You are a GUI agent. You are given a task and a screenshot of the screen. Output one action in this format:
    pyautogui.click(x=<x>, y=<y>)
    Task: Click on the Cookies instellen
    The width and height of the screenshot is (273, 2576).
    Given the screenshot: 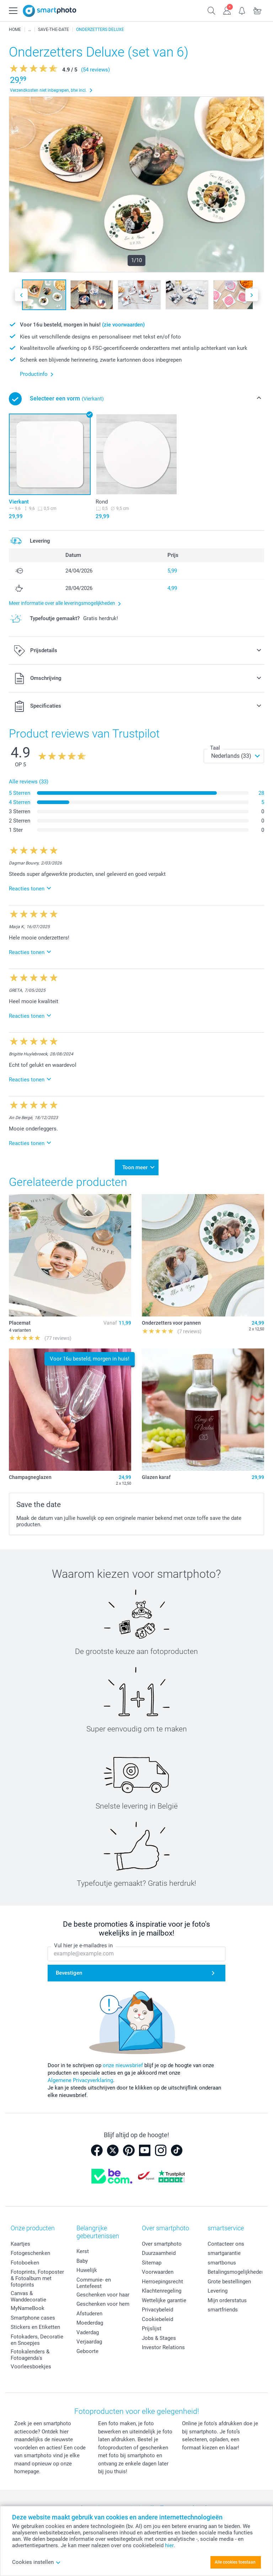 What is the action you would take?
    pyautogui.click(x=36, y=2562)
    